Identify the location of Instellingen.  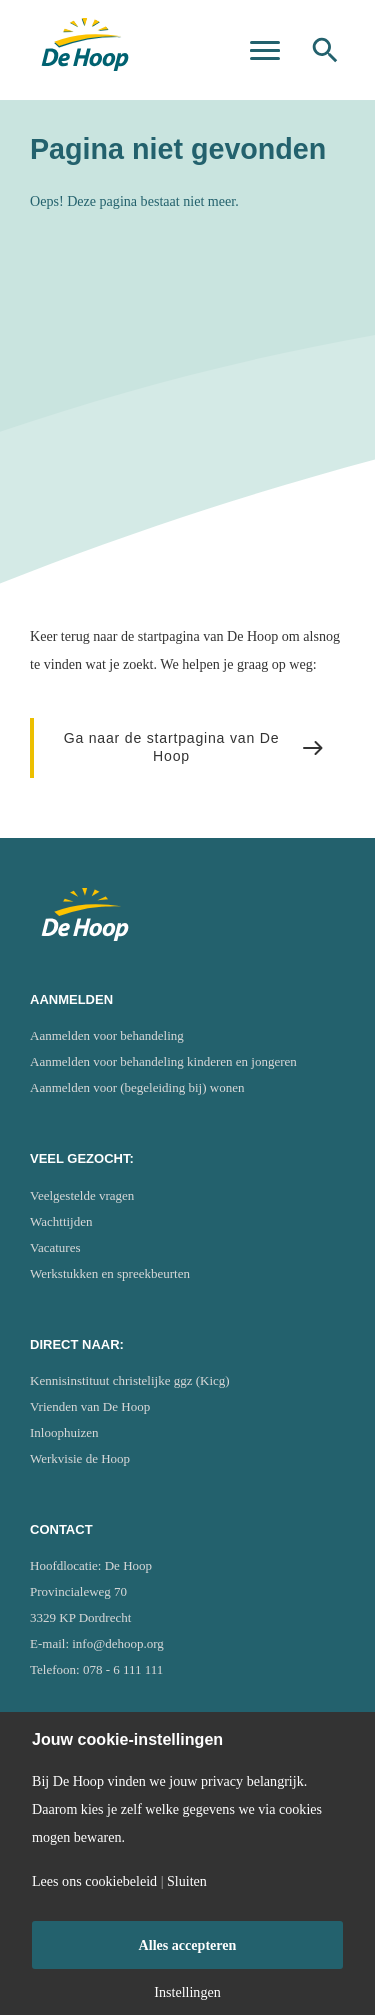
(187, 1992).